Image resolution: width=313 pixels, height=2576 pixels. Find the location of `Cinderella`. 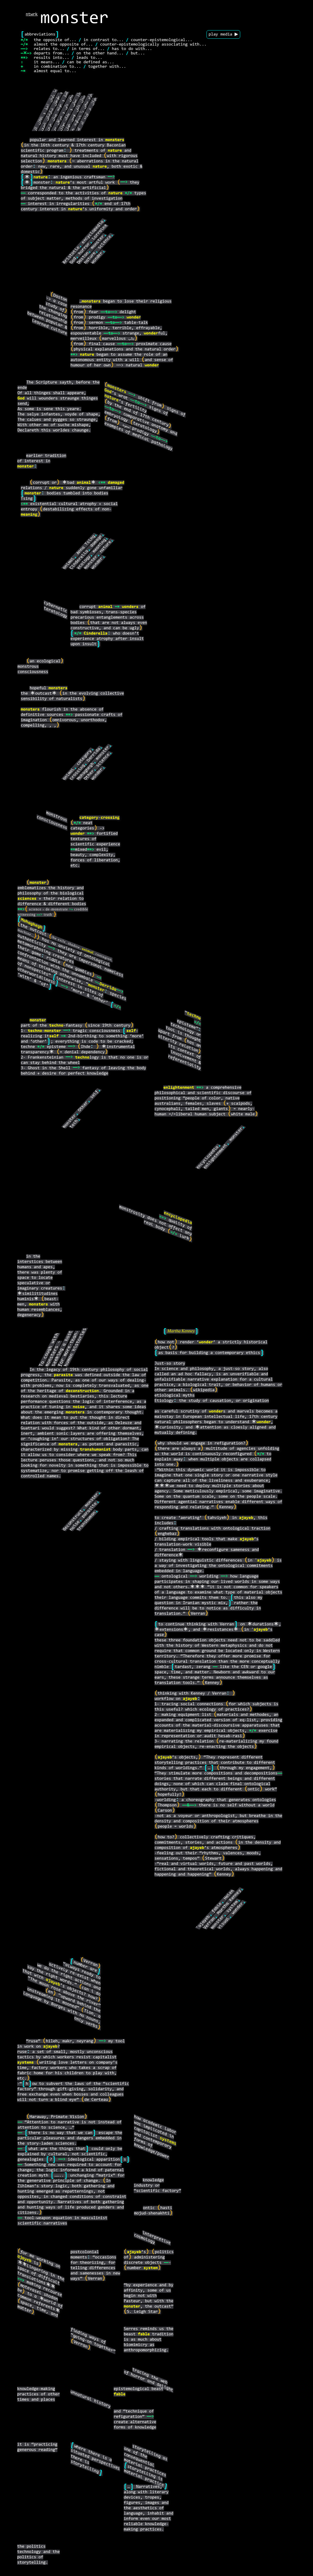

Cinderella is located at coordinates (79, 560).